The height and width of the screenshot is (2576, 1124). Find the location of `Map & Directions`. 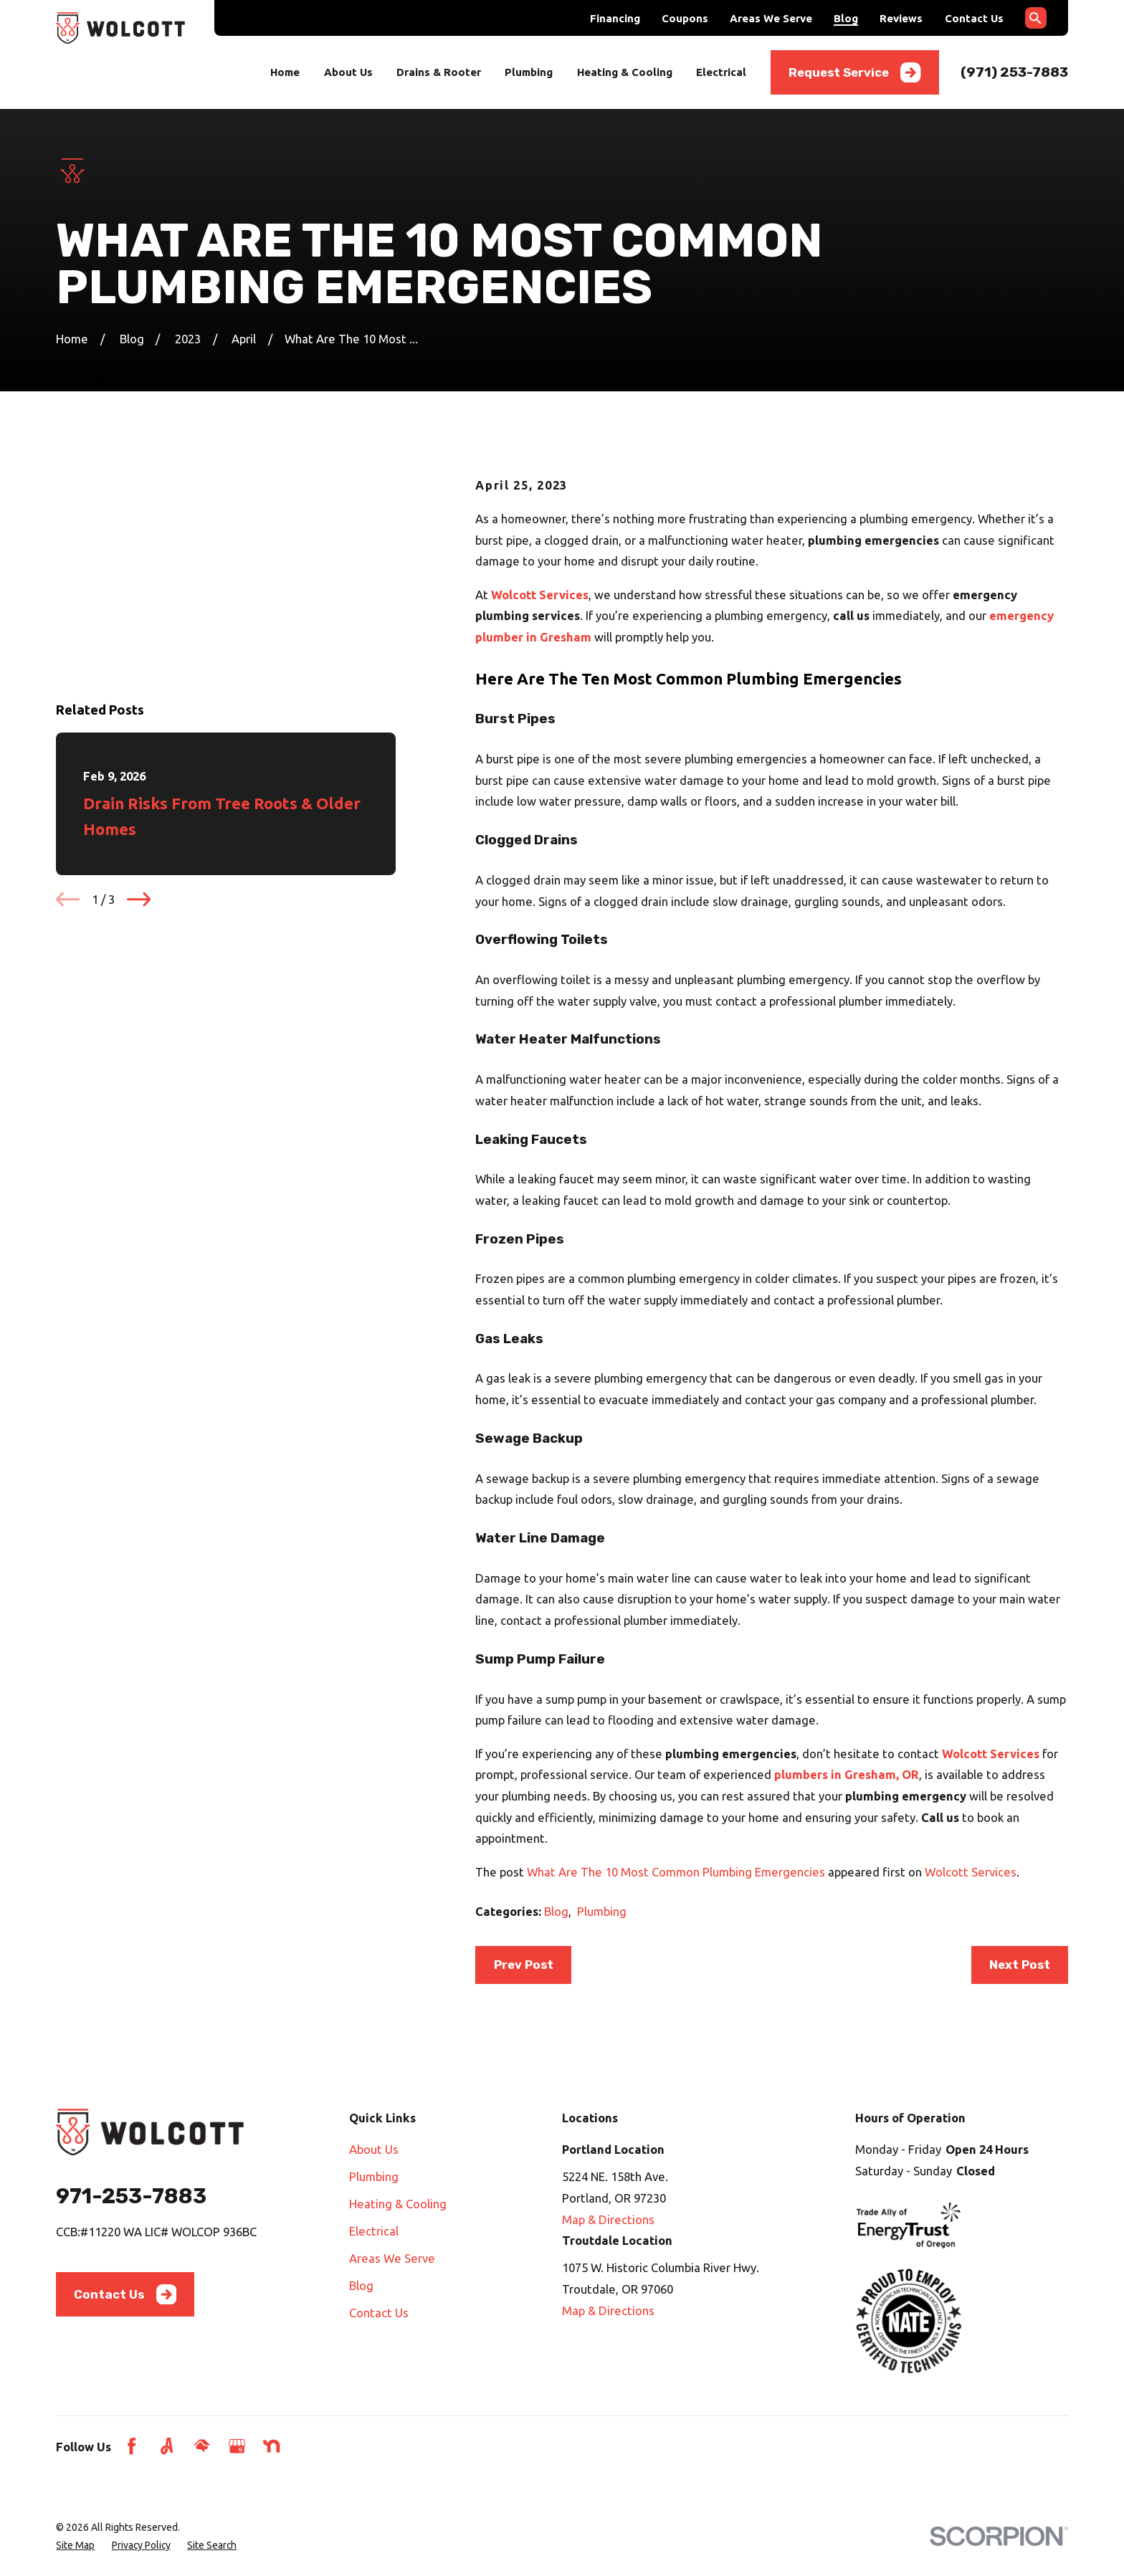

Map & Directions is located at coordinates (608, 2219).